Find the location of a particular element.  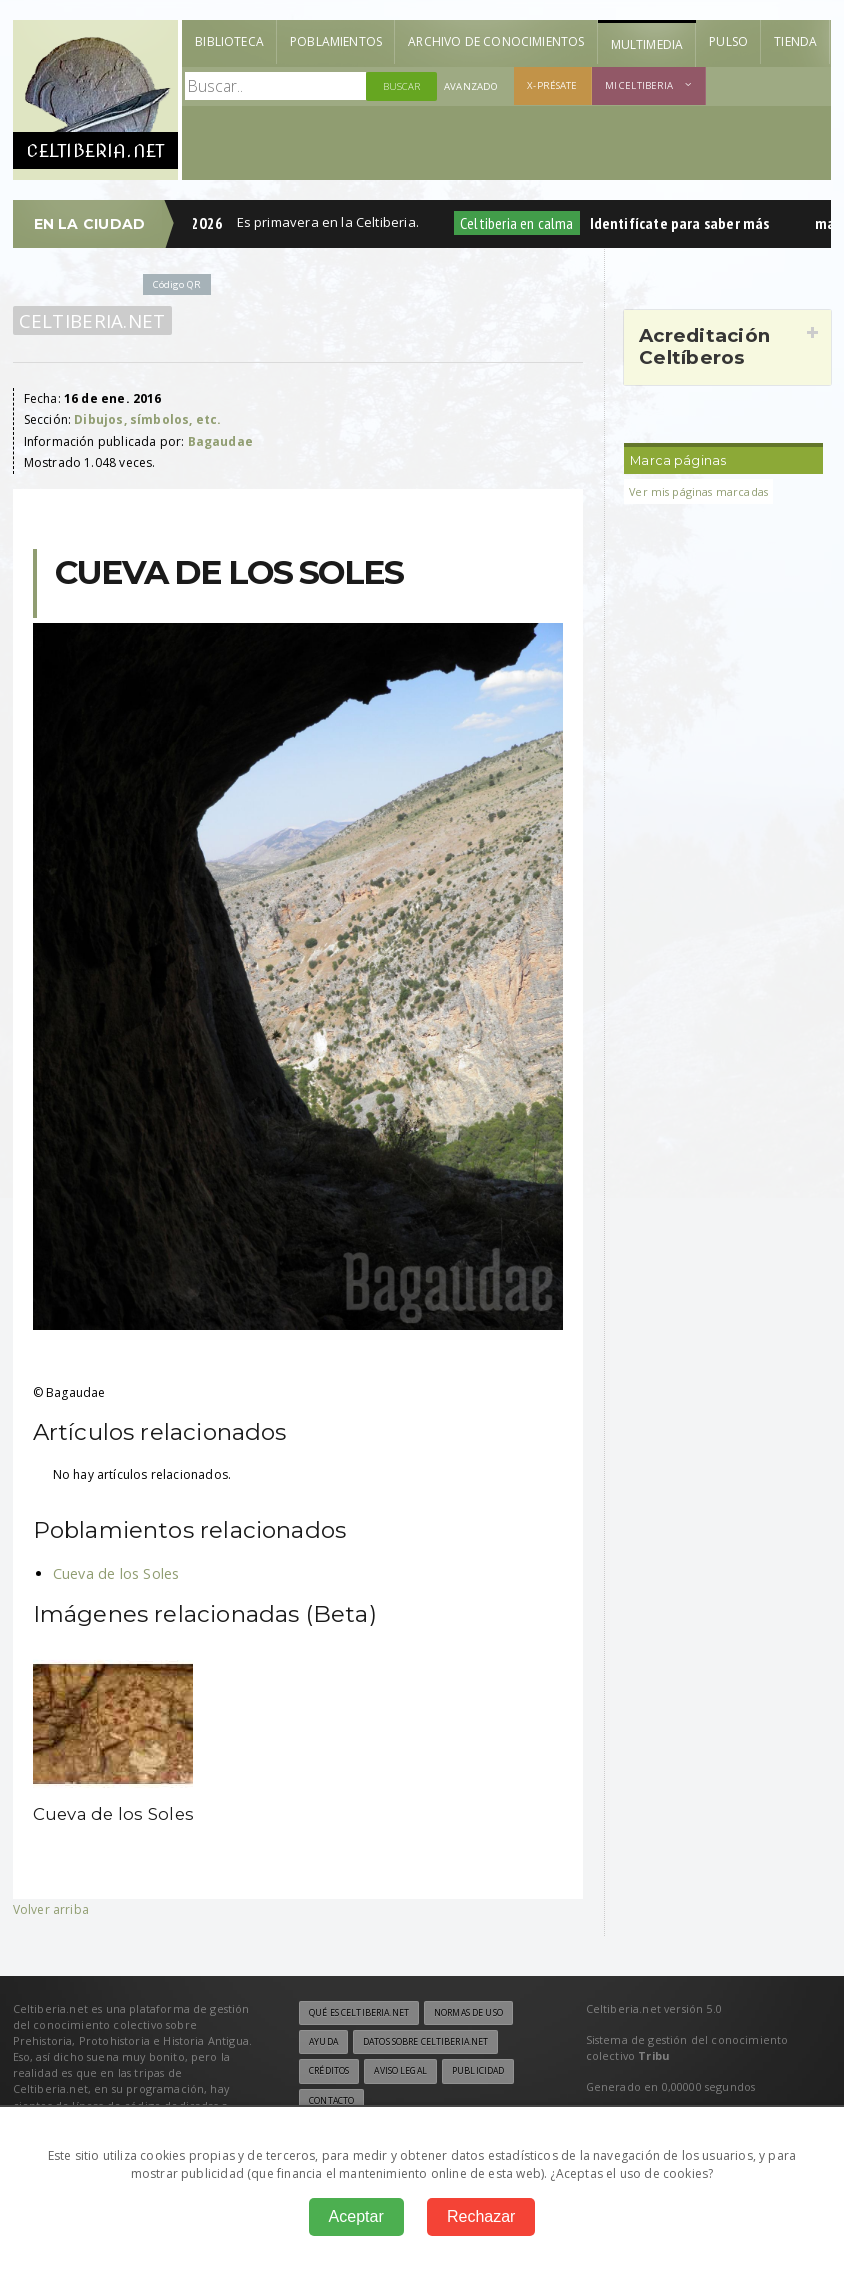

Pulso is located at coordinates (728, 41).